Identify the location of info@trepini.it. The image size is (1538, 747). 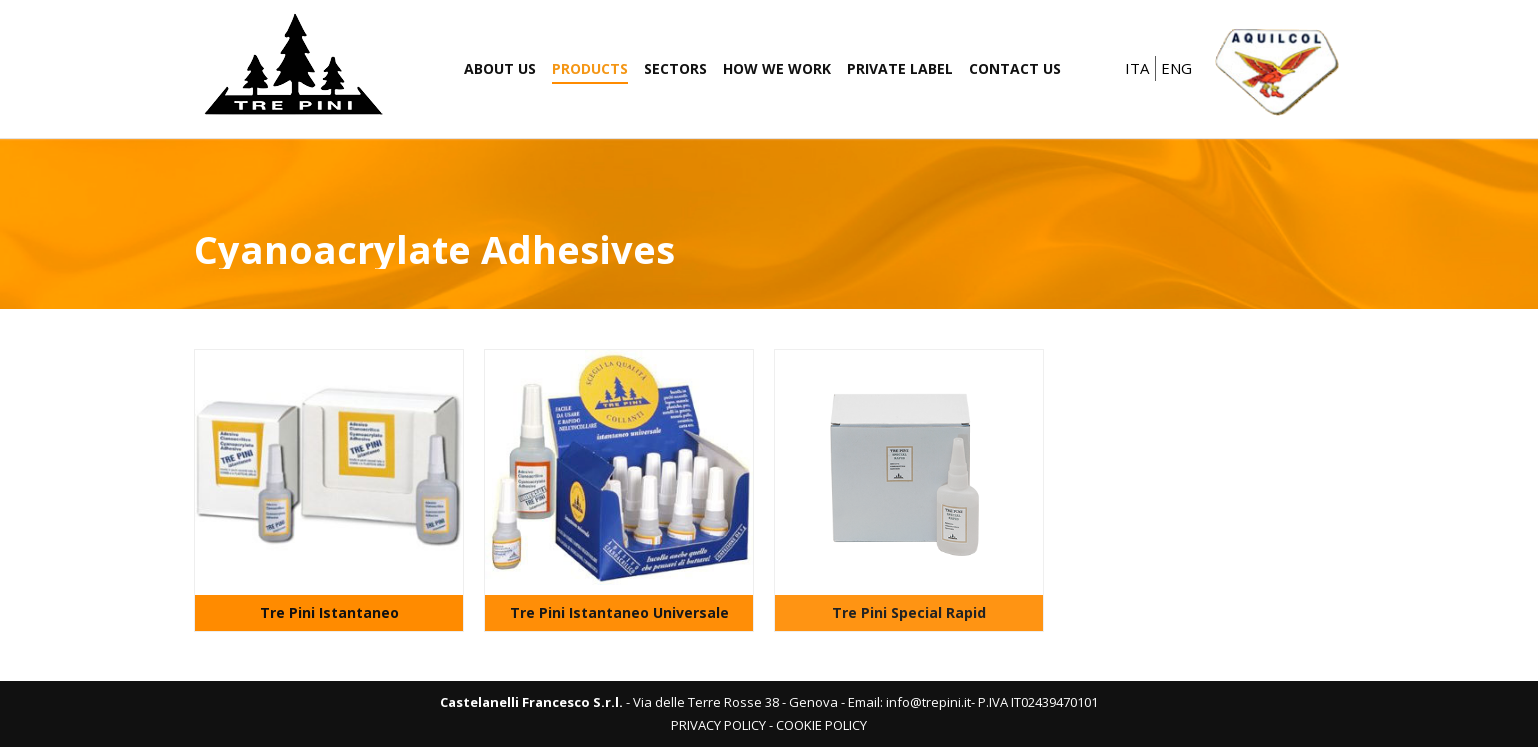
(928, 702).